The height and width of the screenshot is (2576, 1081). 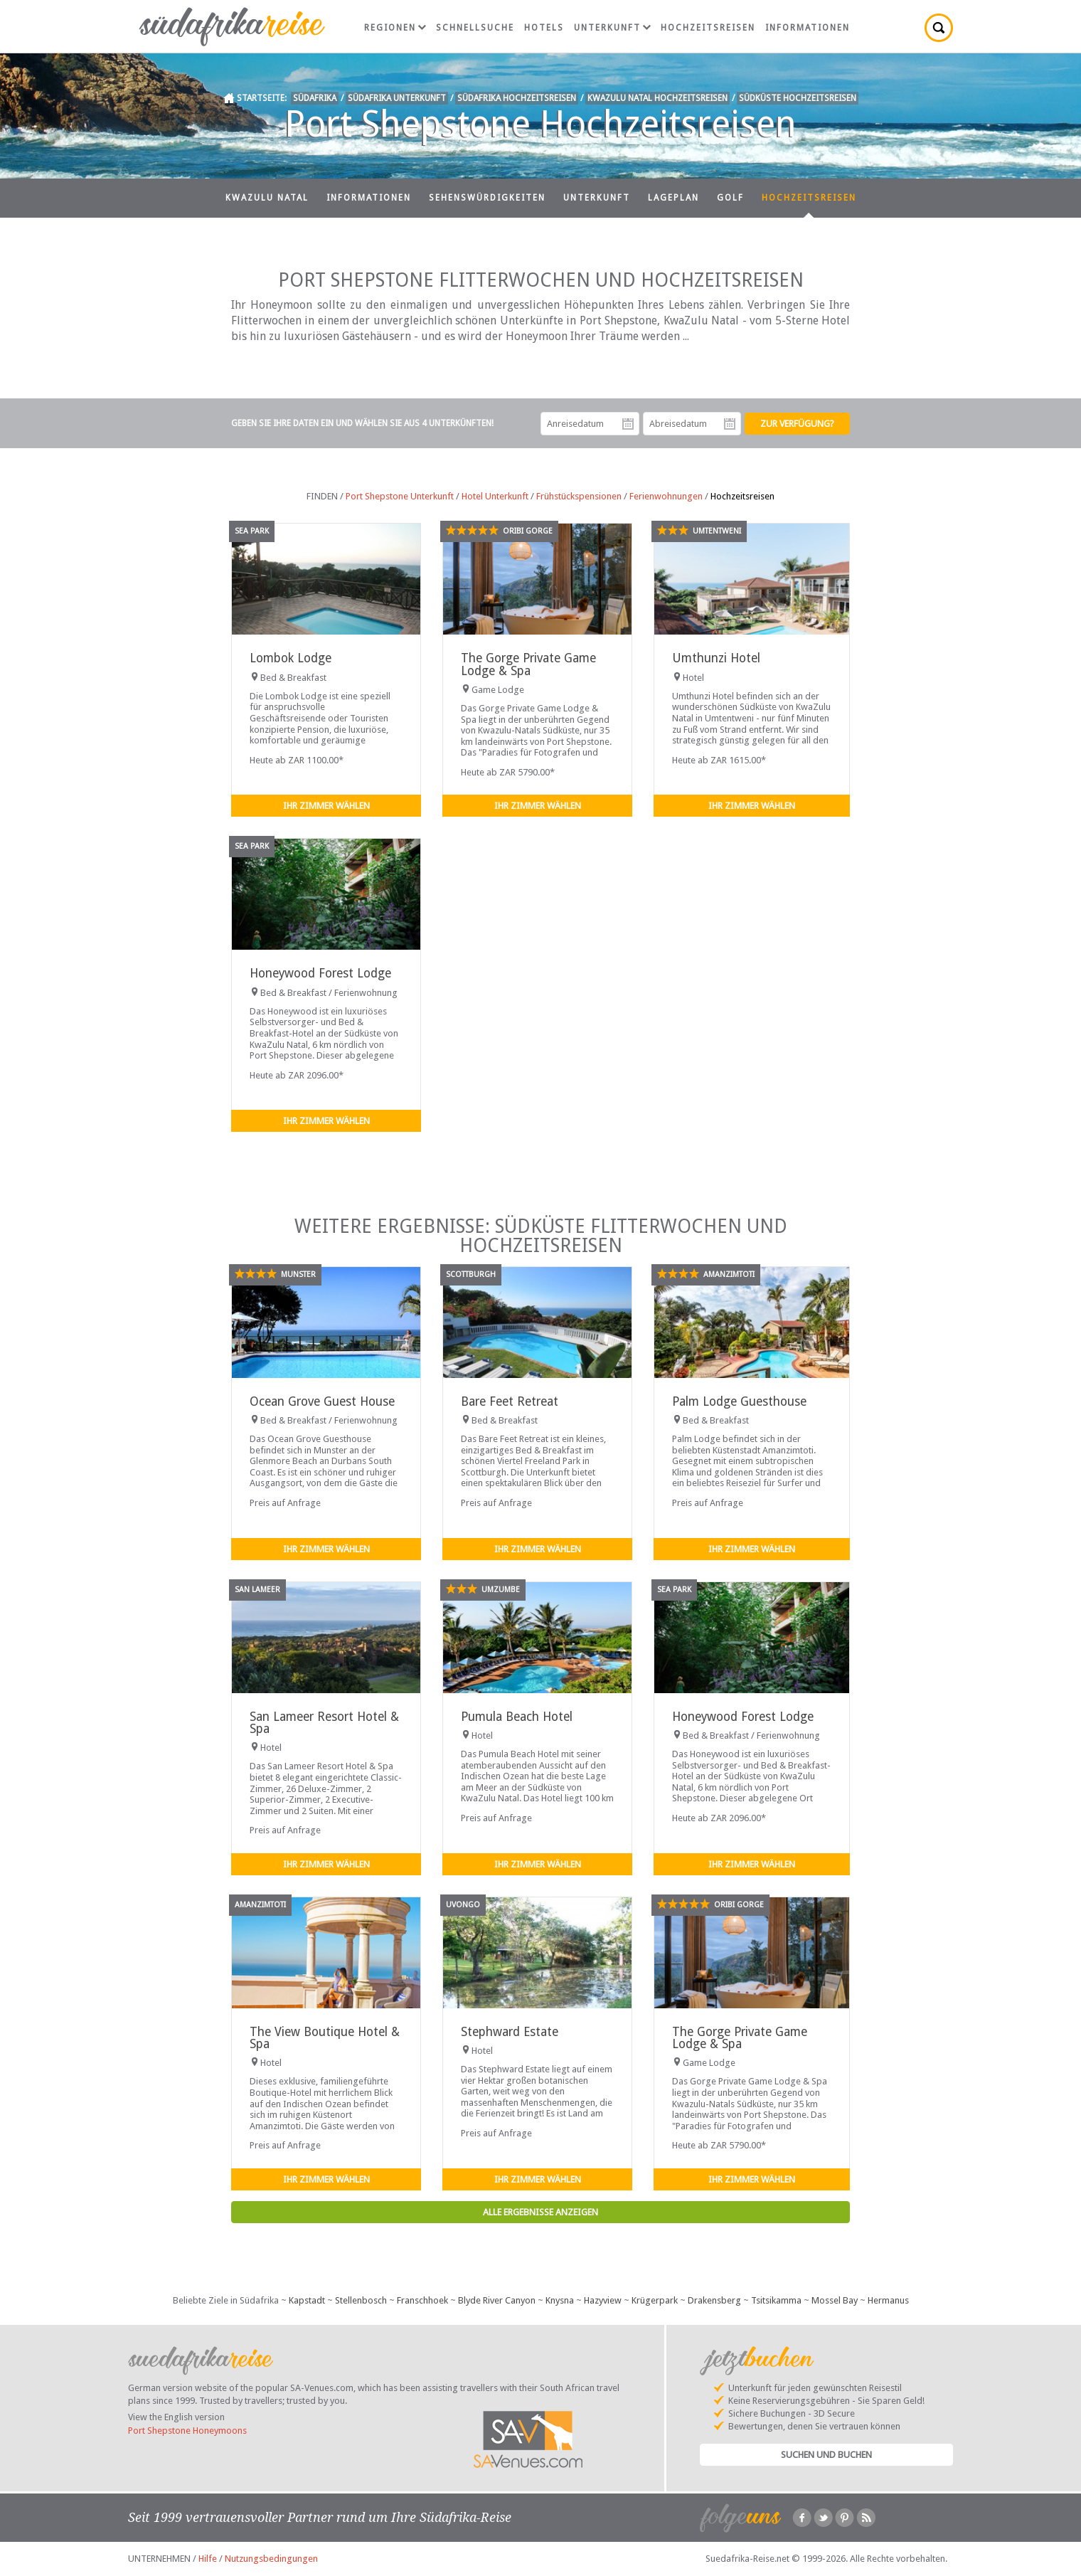 What do you see at coordinates (322, 1401) in the screenshot?
I see `Ocean Grove Guest House` at bounding box center [322, 1401].